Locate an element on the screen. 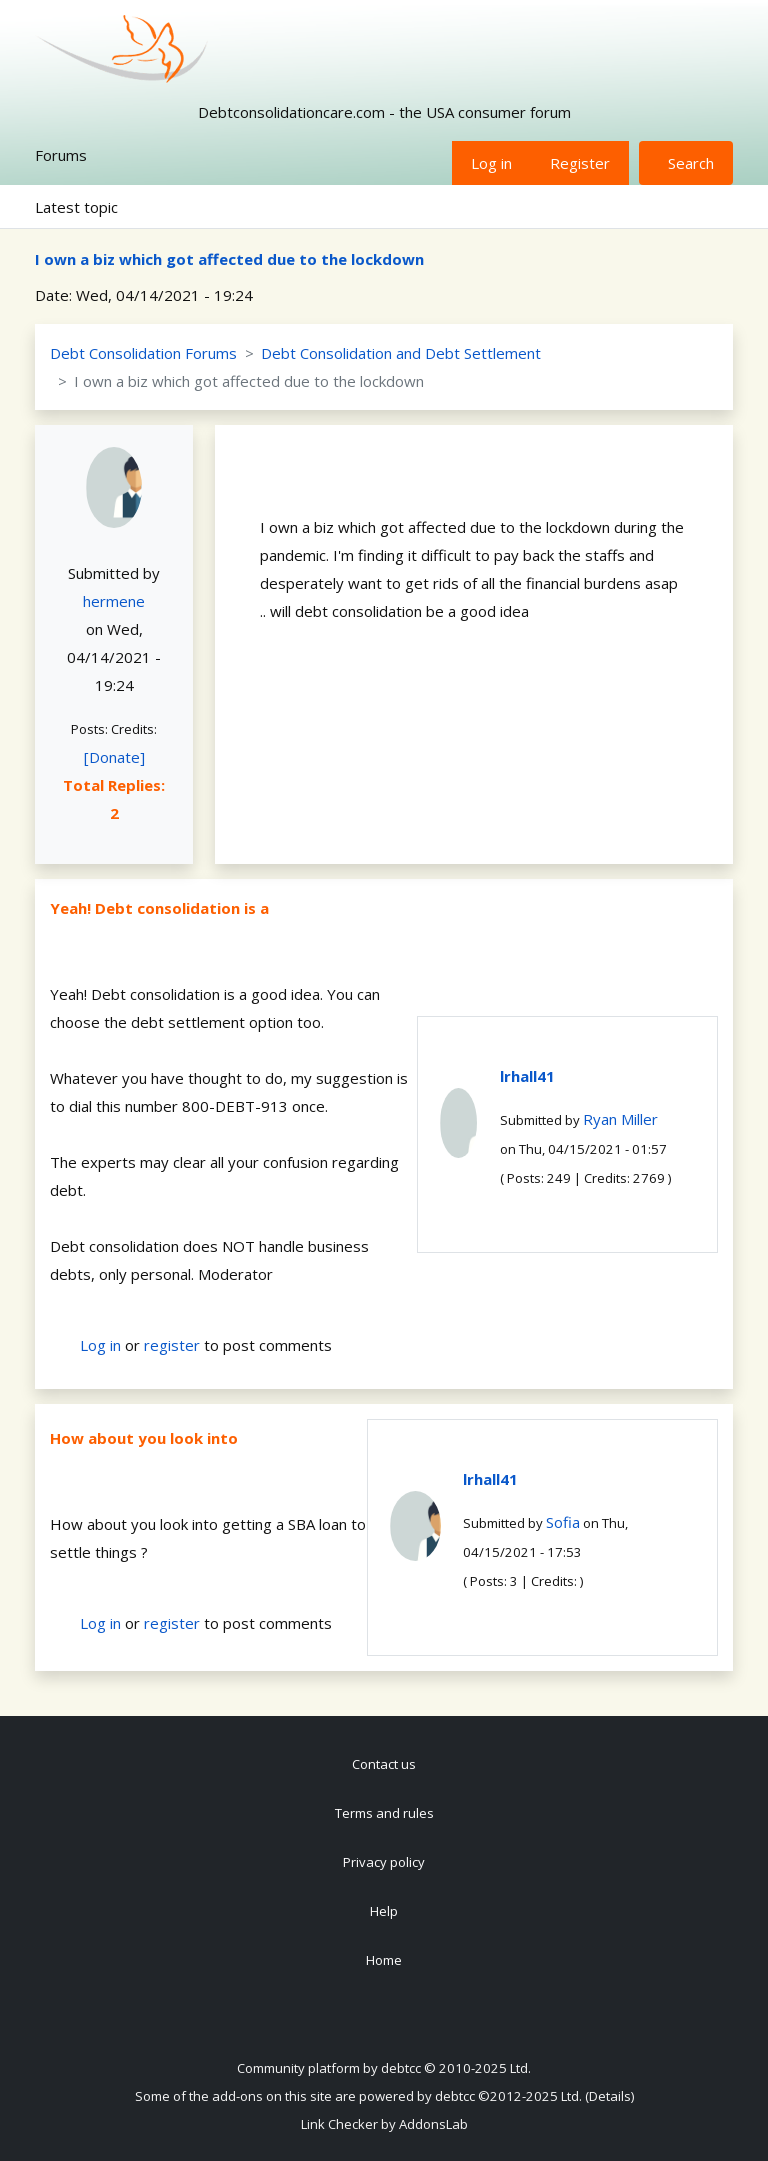  register is located at coordinates (172, 1345).